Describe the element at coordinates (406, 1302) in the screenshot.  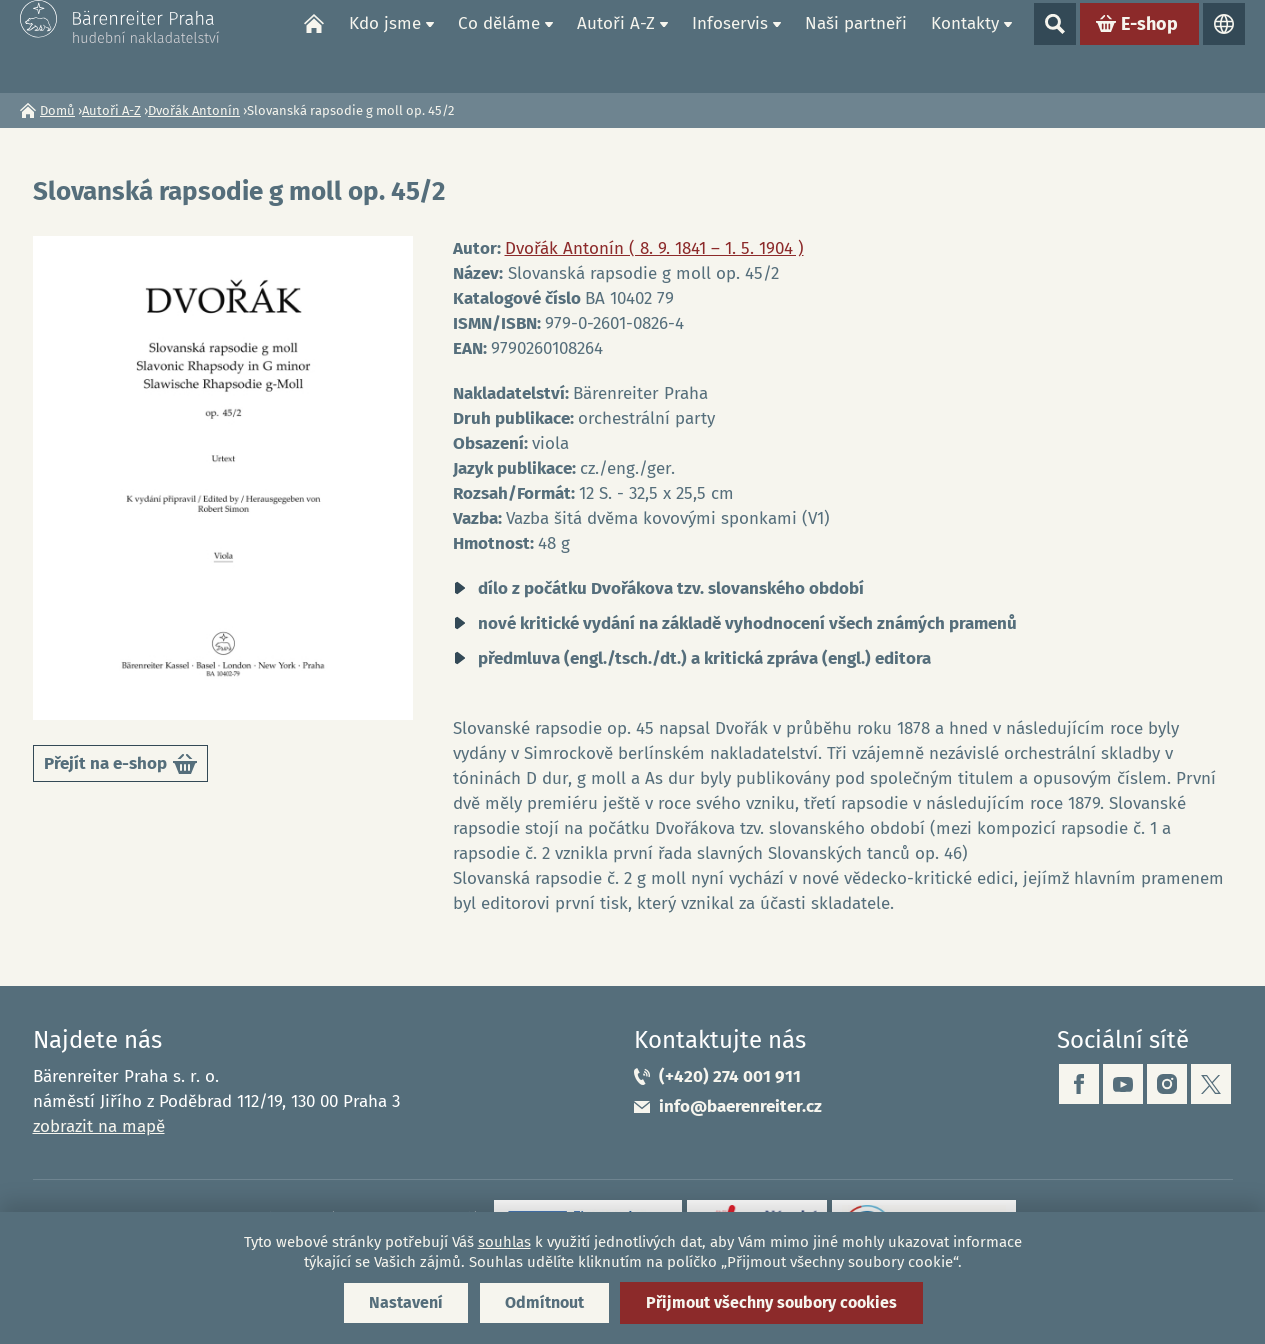
I see `Nastavení` at that location.